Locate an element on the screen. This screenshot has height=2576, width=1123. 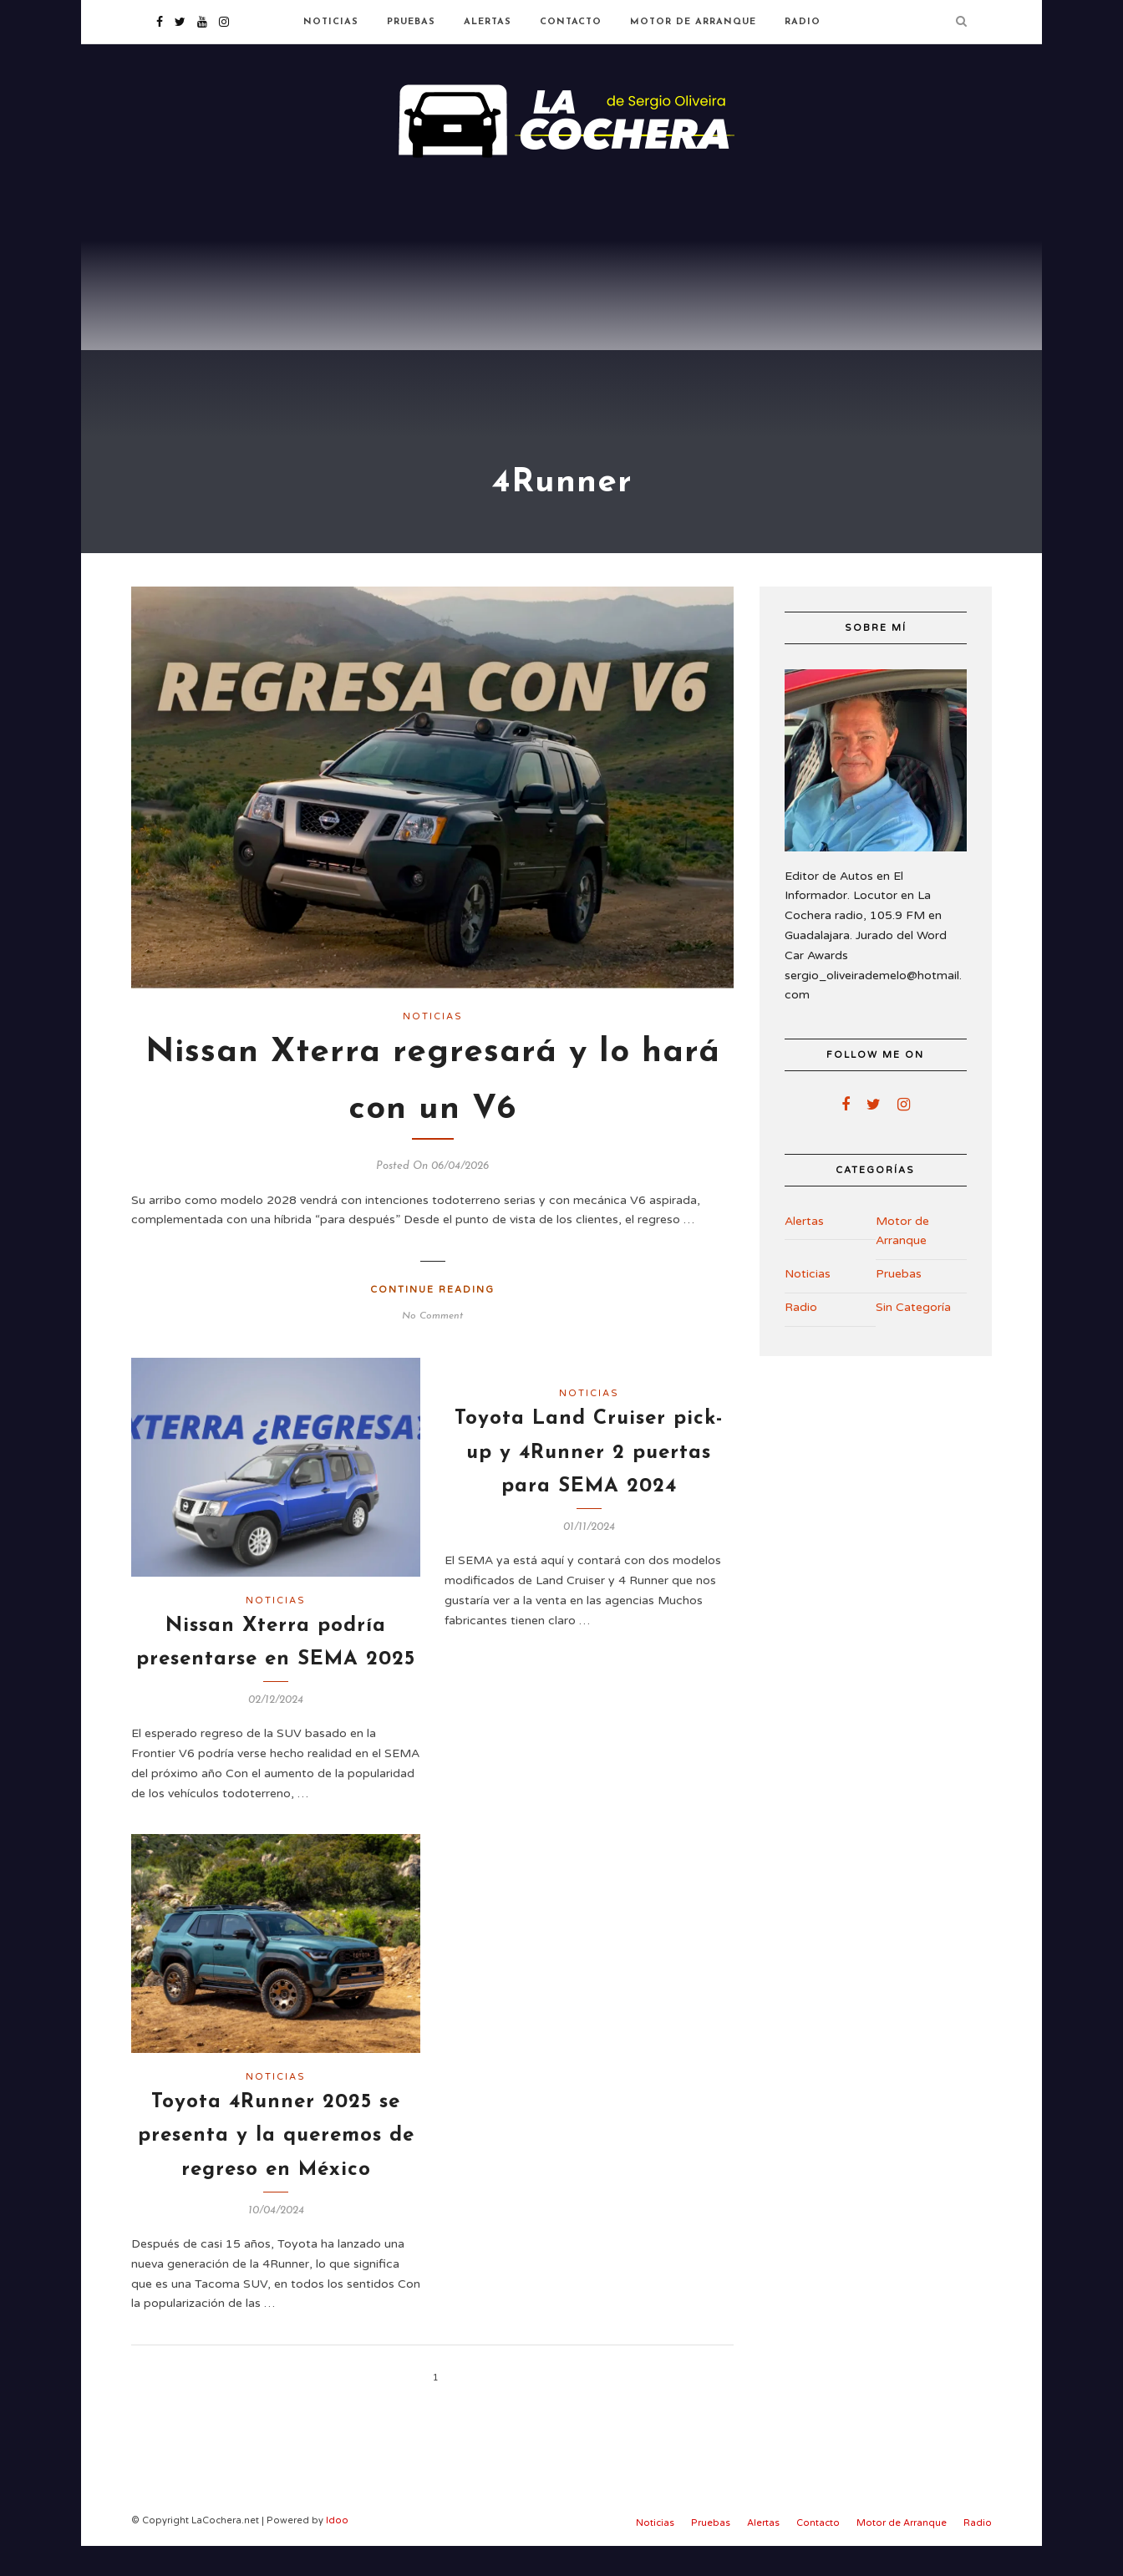
Sin Categoría is located at coordinates (913, 1337).